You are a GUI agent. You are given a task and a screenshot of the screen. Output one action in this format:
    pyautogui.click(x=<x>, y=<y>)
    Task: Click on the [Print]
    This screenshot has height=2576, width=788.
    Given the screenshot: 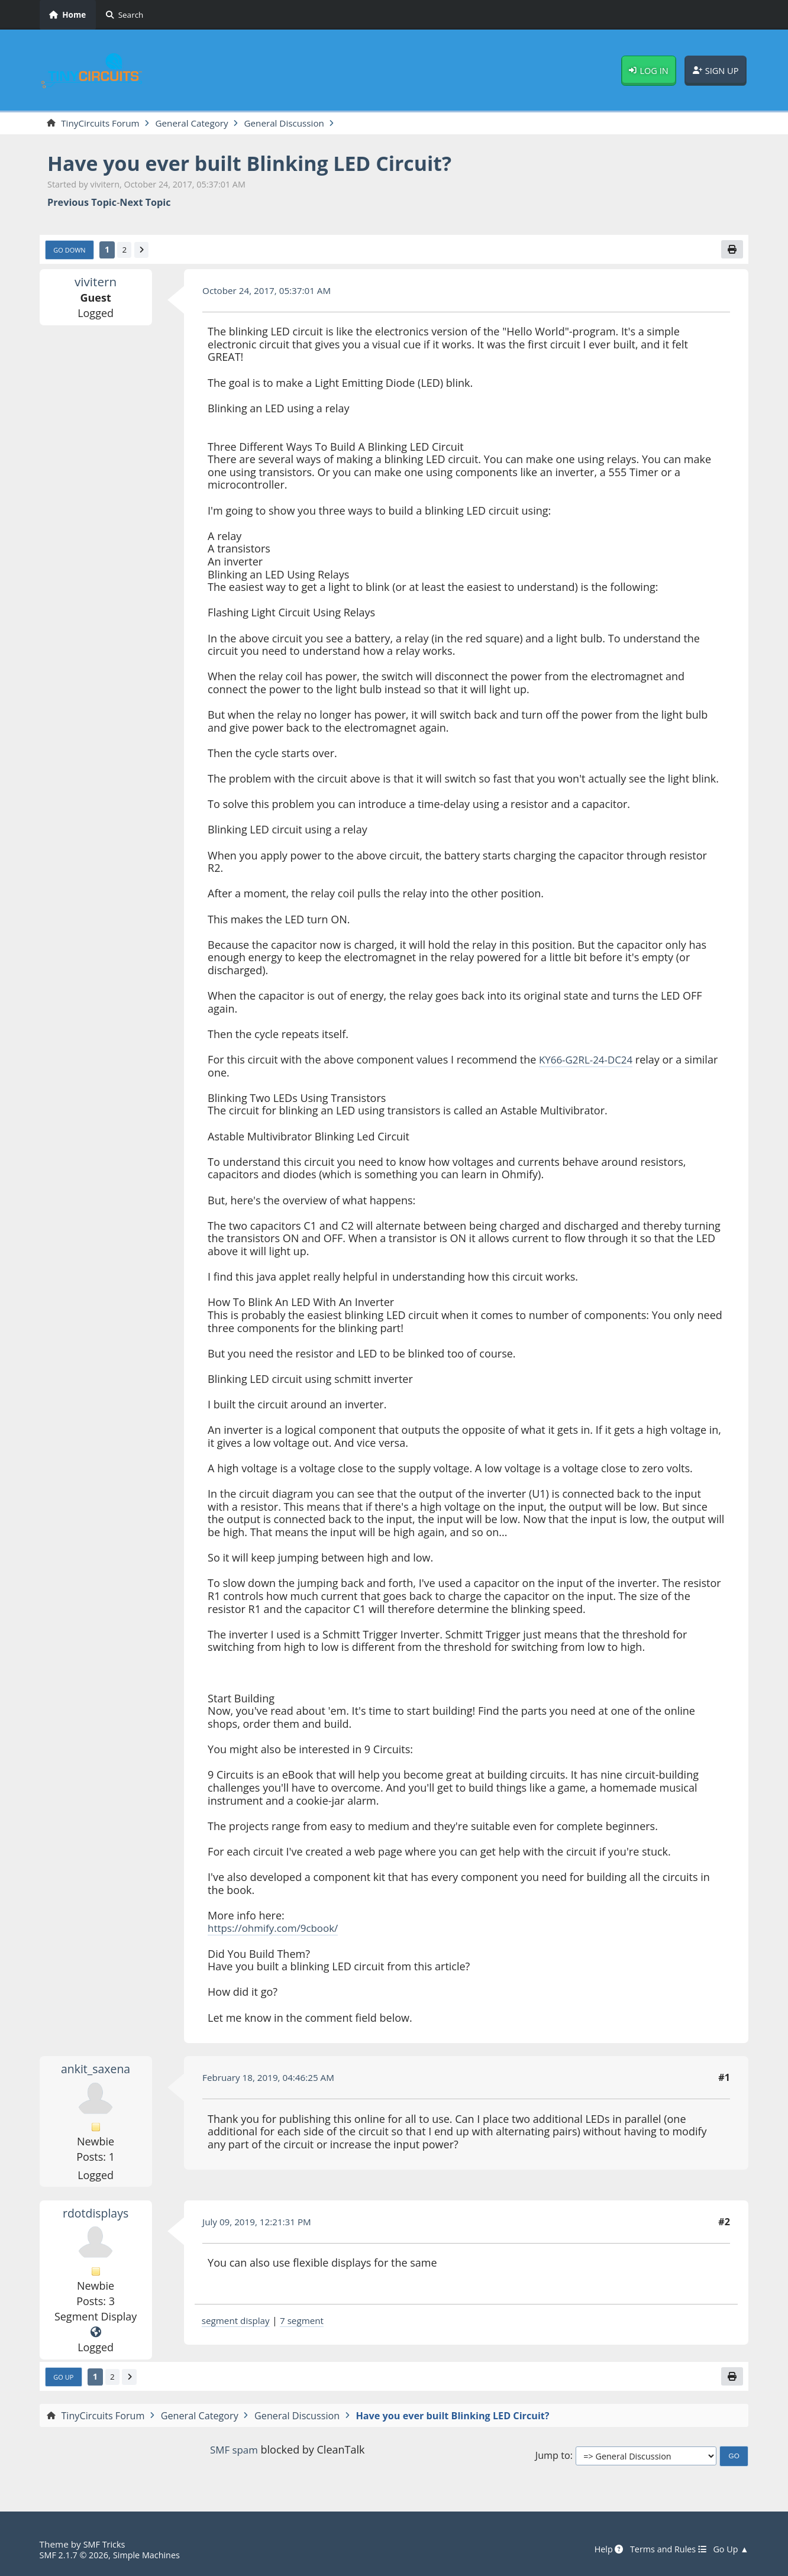 What is the action you would take?
    pyautogui.click(x=731, y=250)
    